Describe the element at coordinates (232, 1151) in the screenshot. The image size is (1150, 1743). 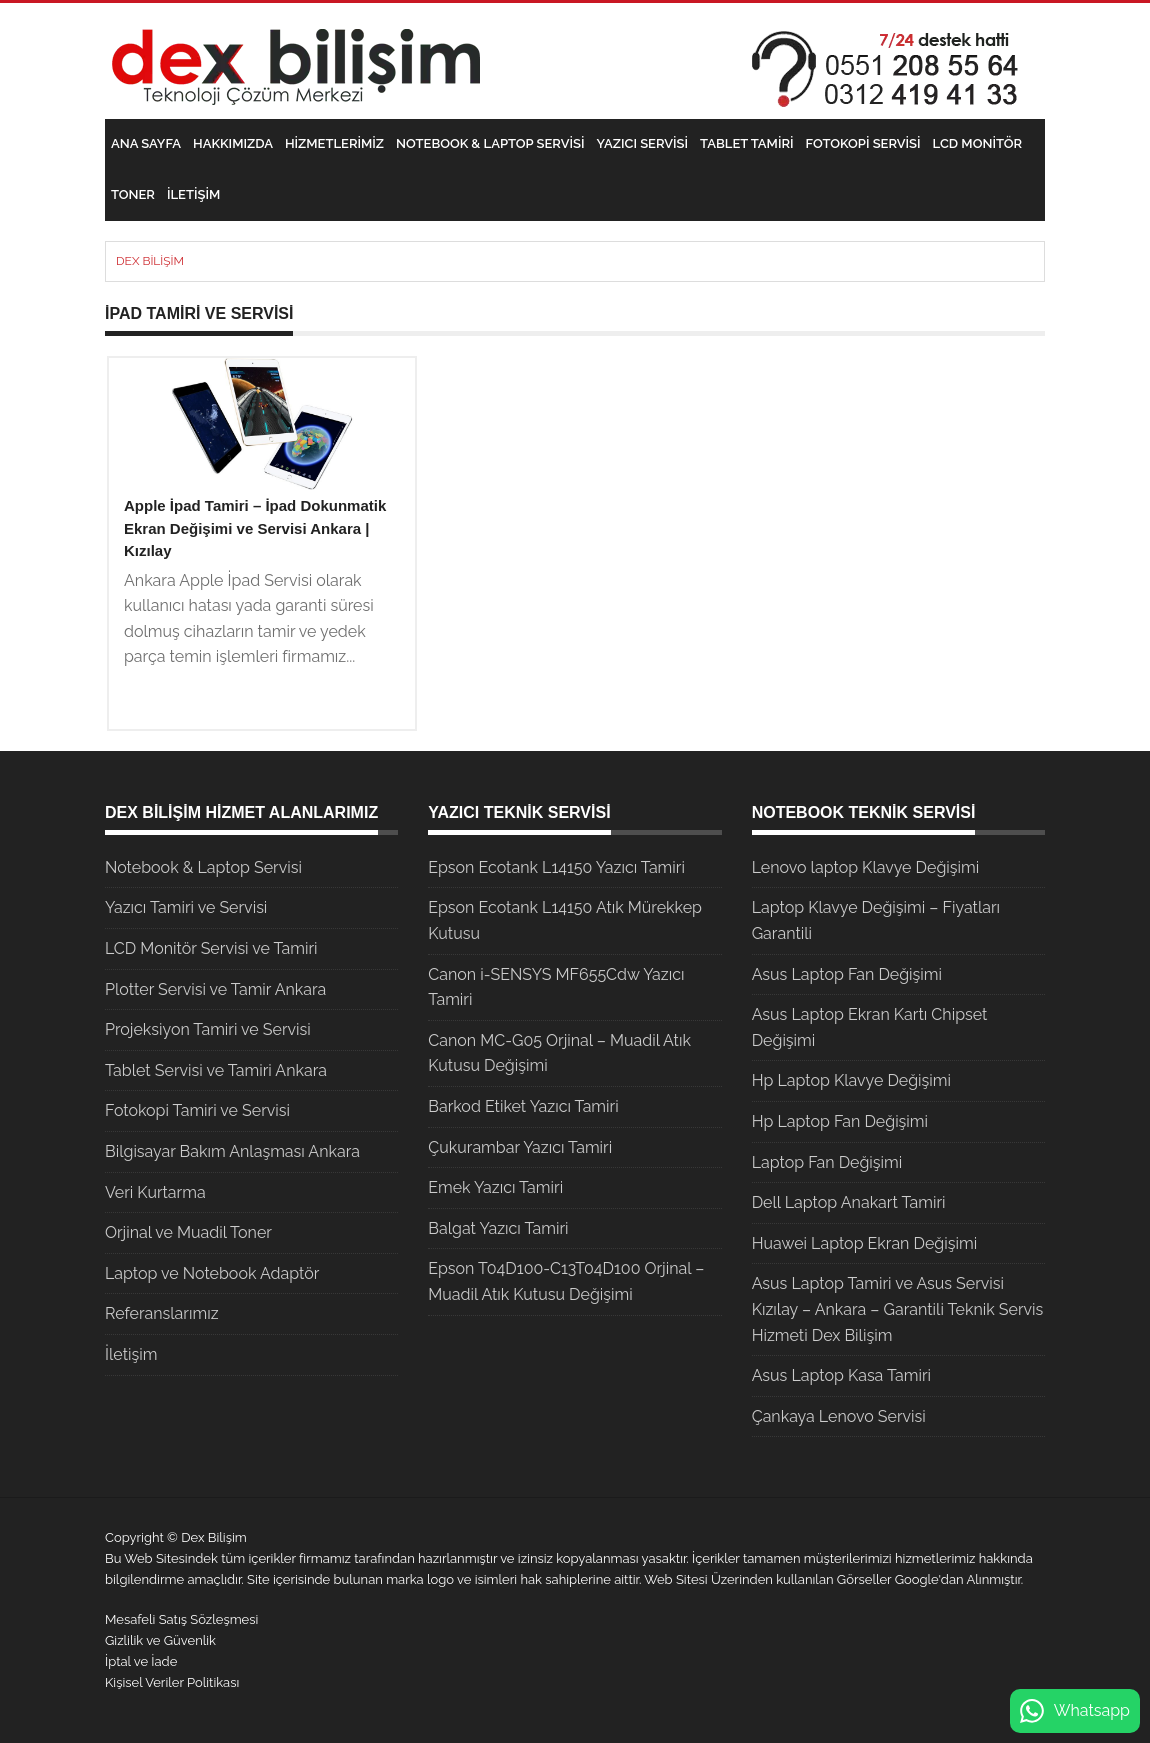
I see `Bilgisayar Bakım Anlaşması Ankara` at that location.